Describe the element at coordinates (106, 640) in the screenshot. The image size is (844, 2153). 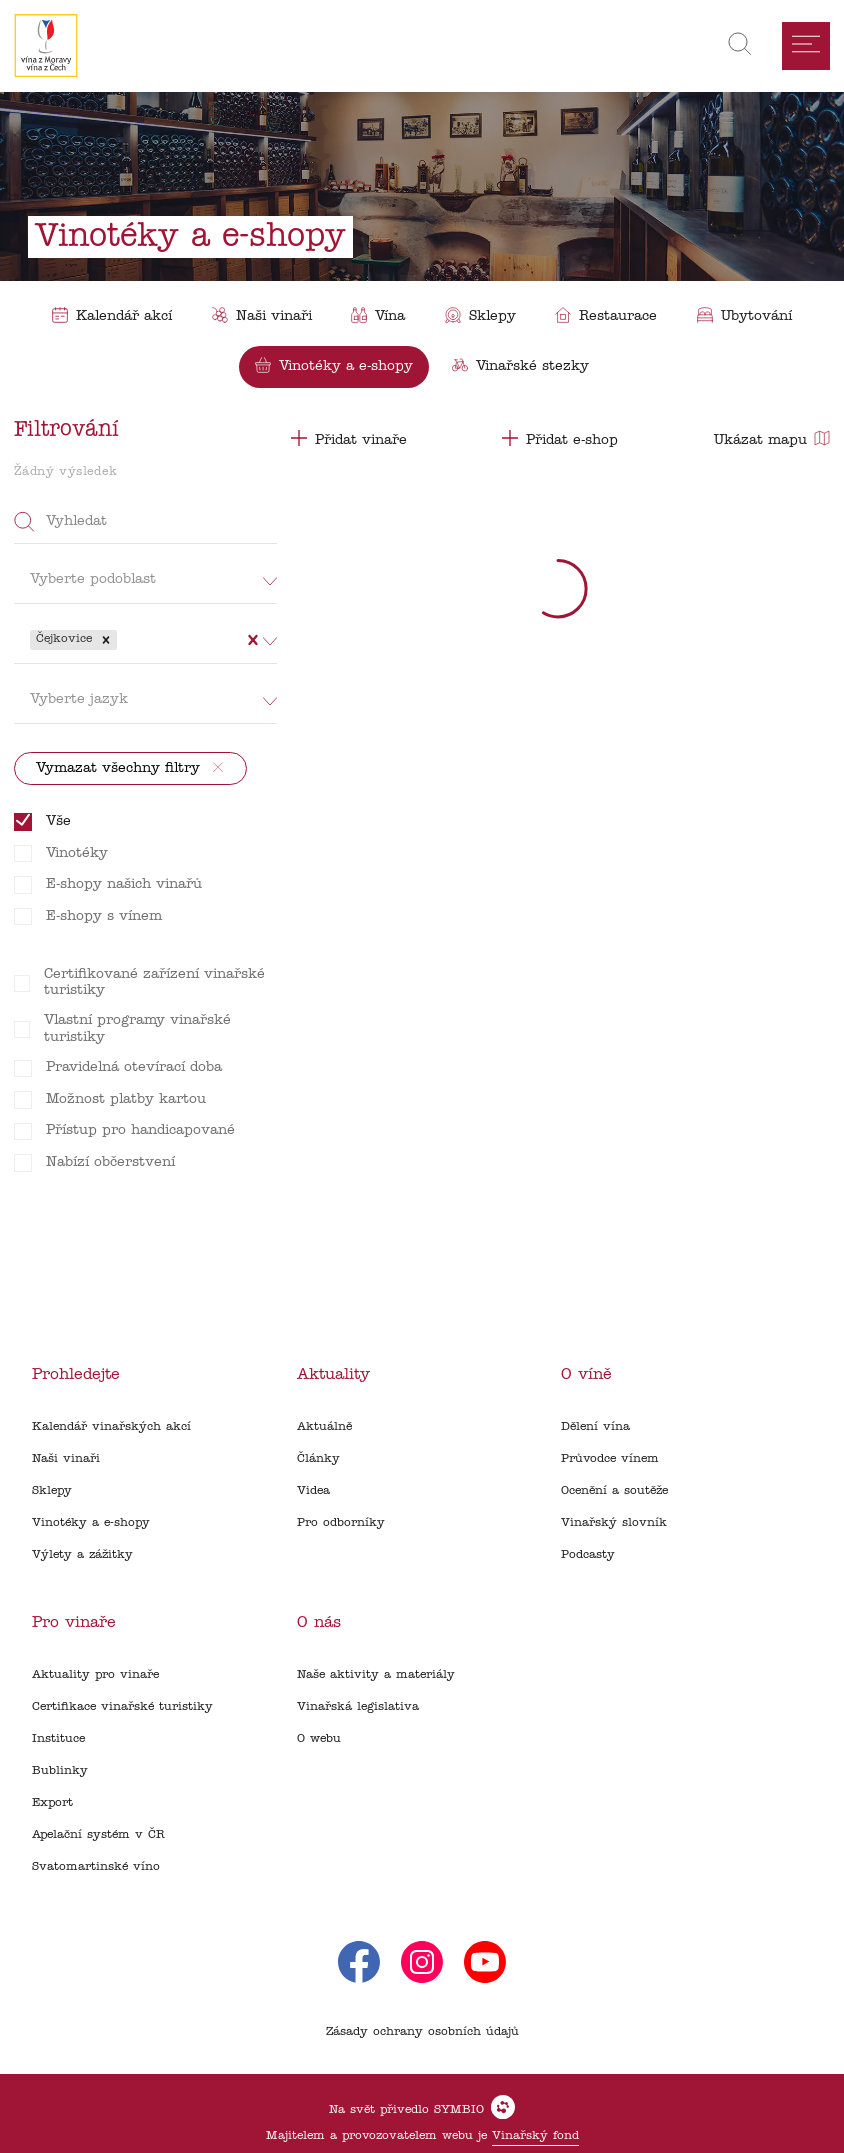
I see `[button]` at that location.